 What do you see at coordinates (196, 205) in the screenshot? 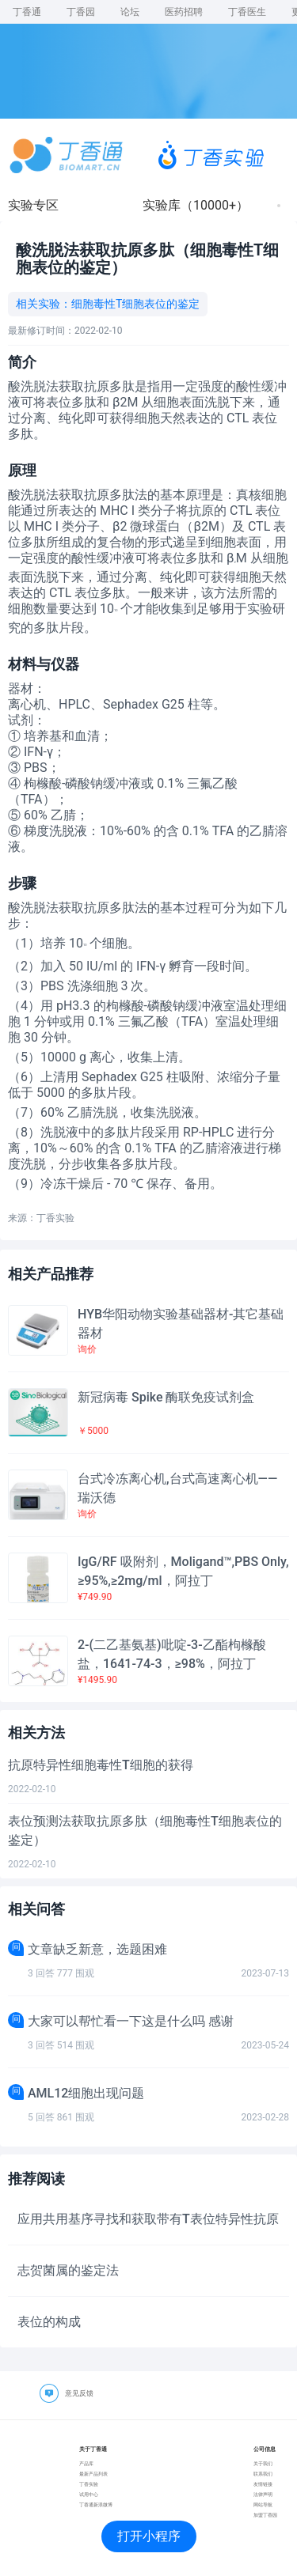
I see `实验库（10000+）` at bounding box center [196, 205].